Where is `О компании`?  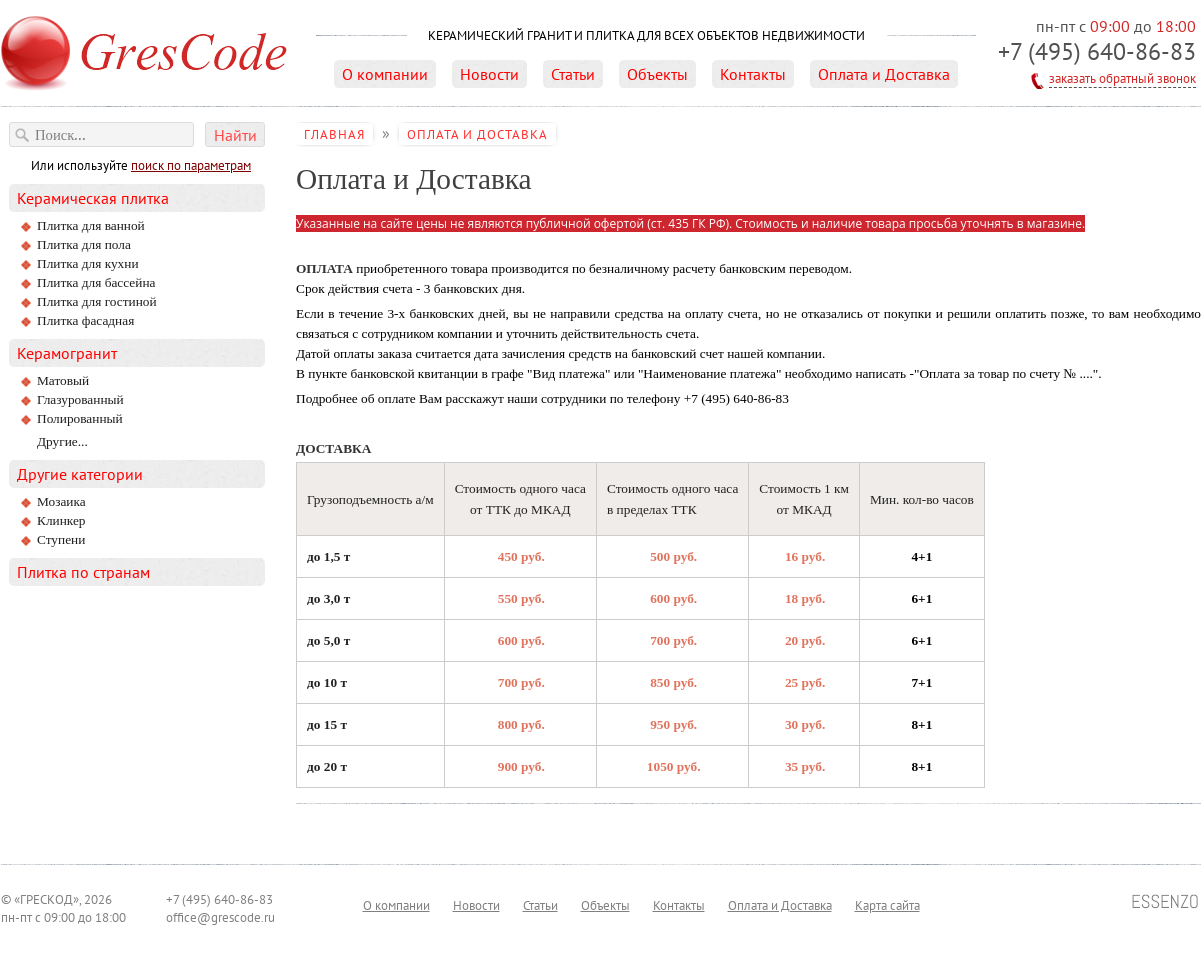
О компании is located at coordinates (385, 74).